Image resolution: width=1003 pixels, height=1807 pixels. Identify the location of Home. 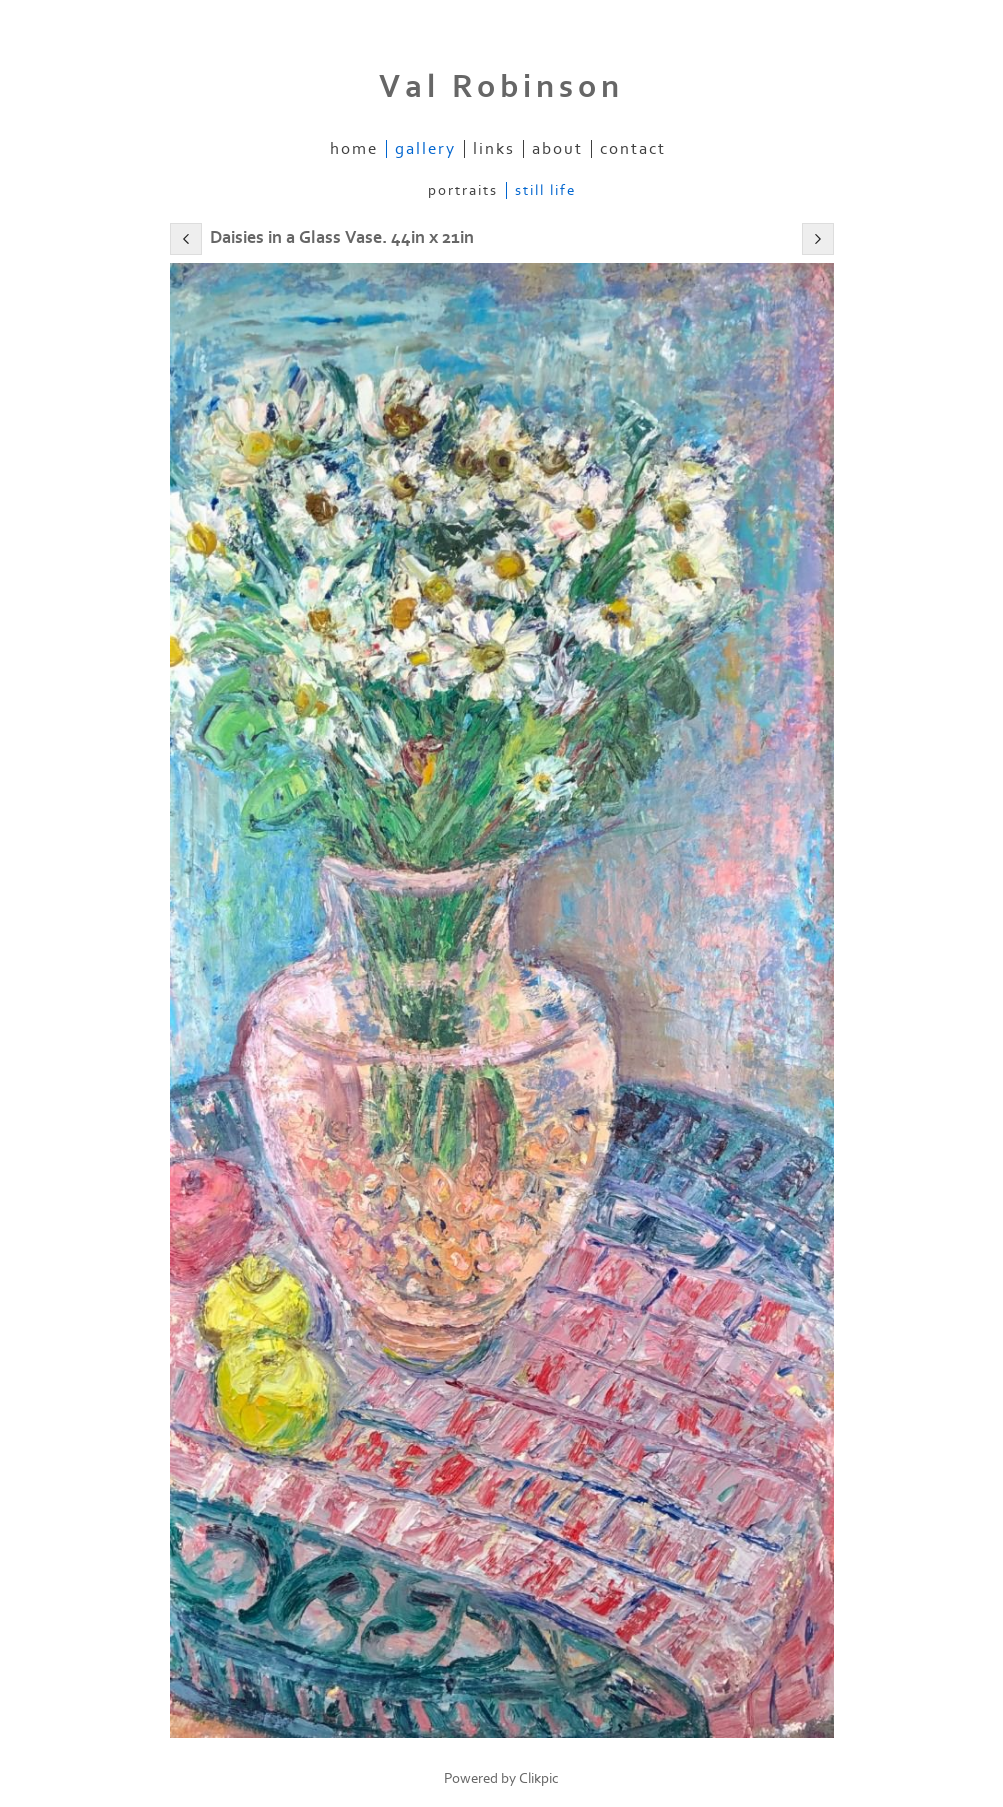
(354, 149).